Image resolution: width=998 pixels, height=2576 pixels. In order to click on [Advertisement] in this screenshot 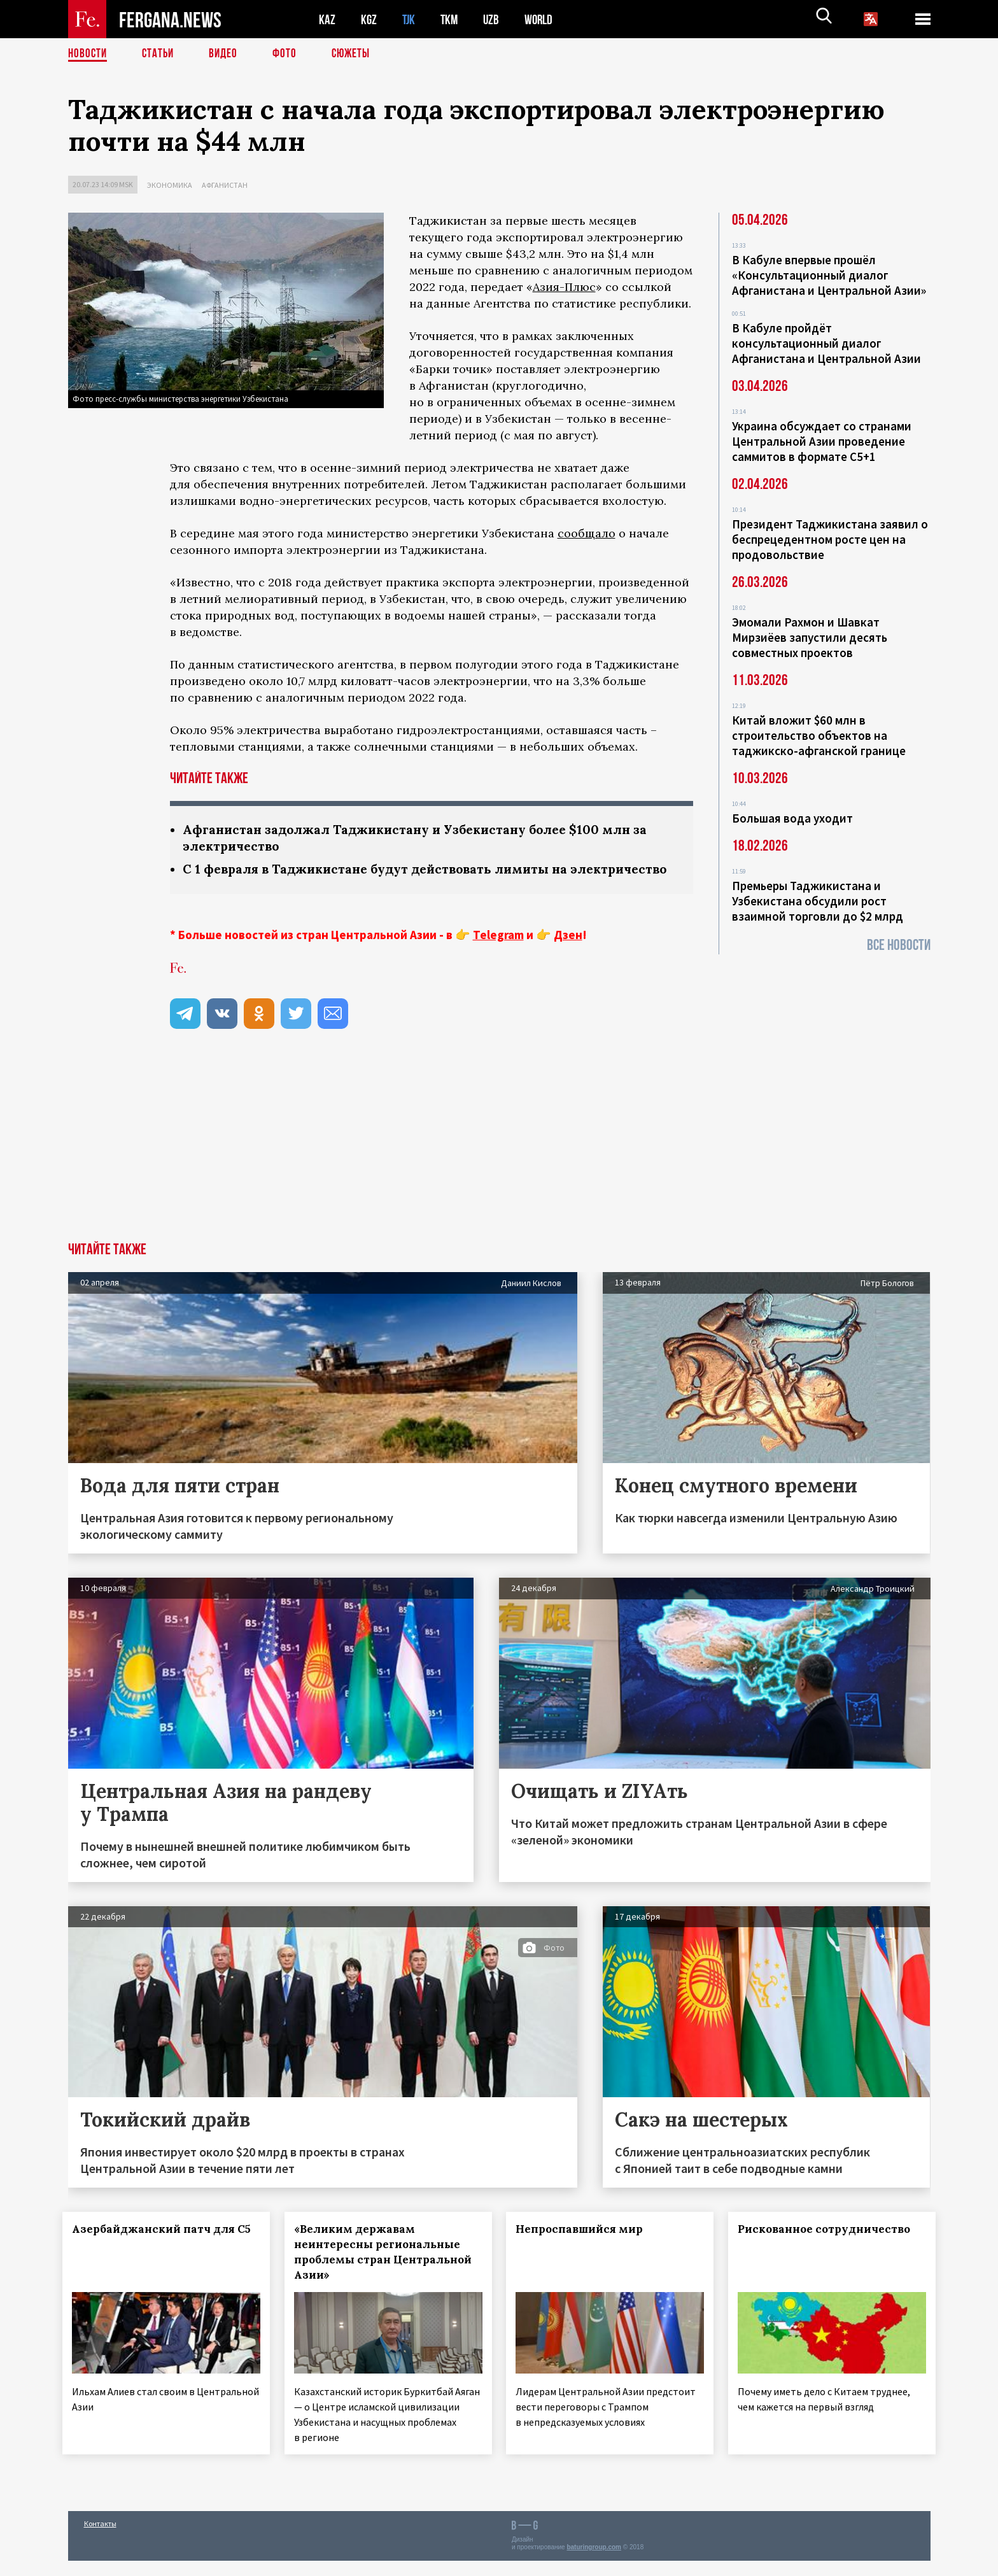, I will do `click(499, 1166)`.